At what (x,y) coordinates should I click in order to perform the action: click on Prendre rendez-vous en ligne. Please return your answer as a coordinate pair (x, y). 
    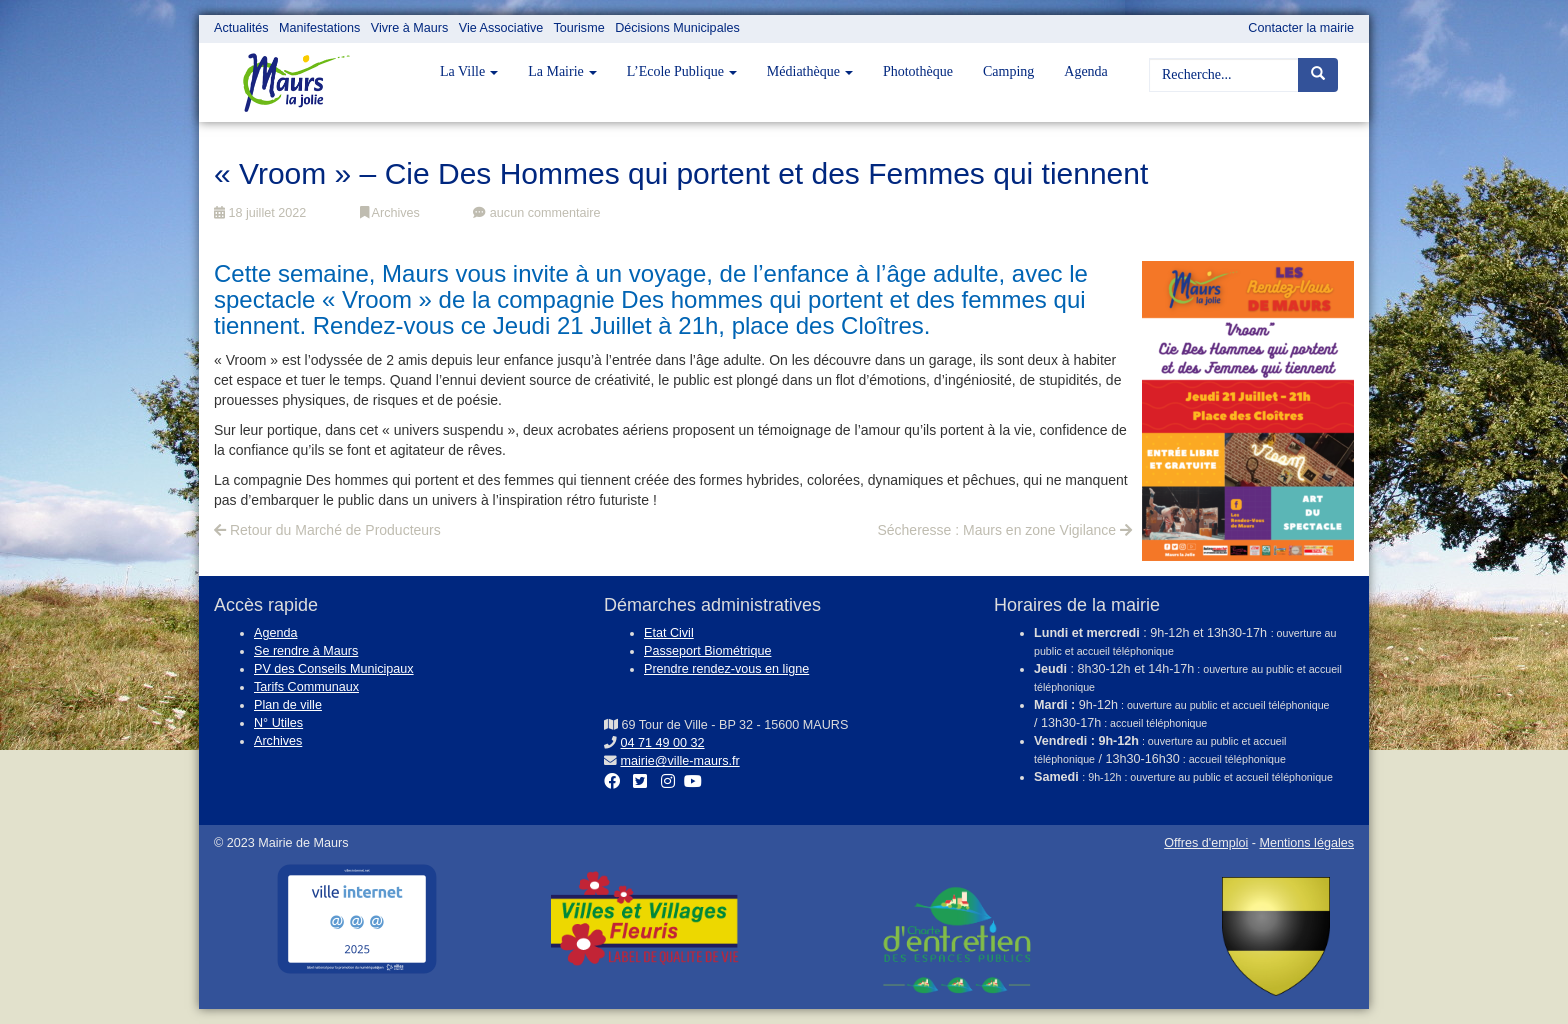
    Looking at the image, I should click on (726, 669).